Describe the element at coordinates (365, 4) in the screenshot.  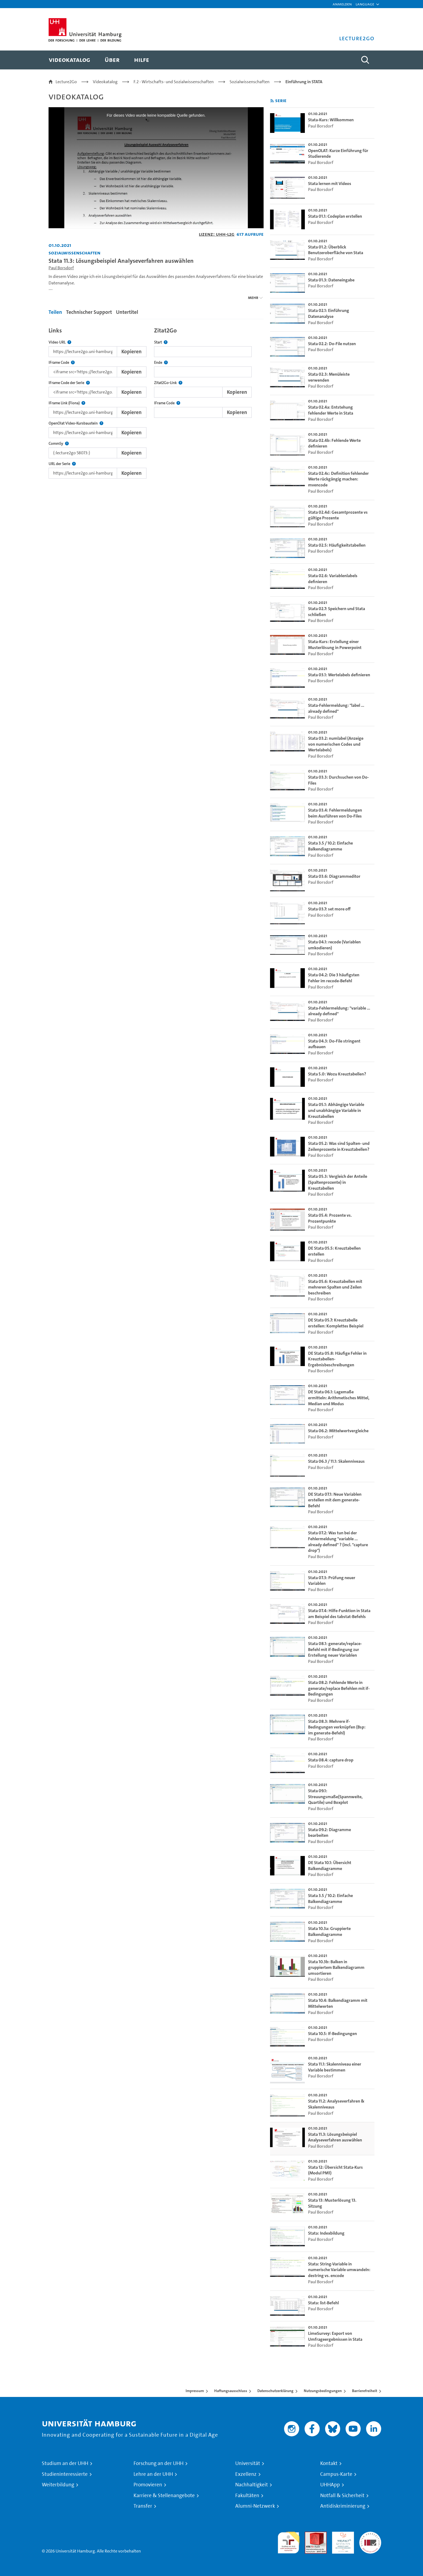
I see `[button]` at that location.